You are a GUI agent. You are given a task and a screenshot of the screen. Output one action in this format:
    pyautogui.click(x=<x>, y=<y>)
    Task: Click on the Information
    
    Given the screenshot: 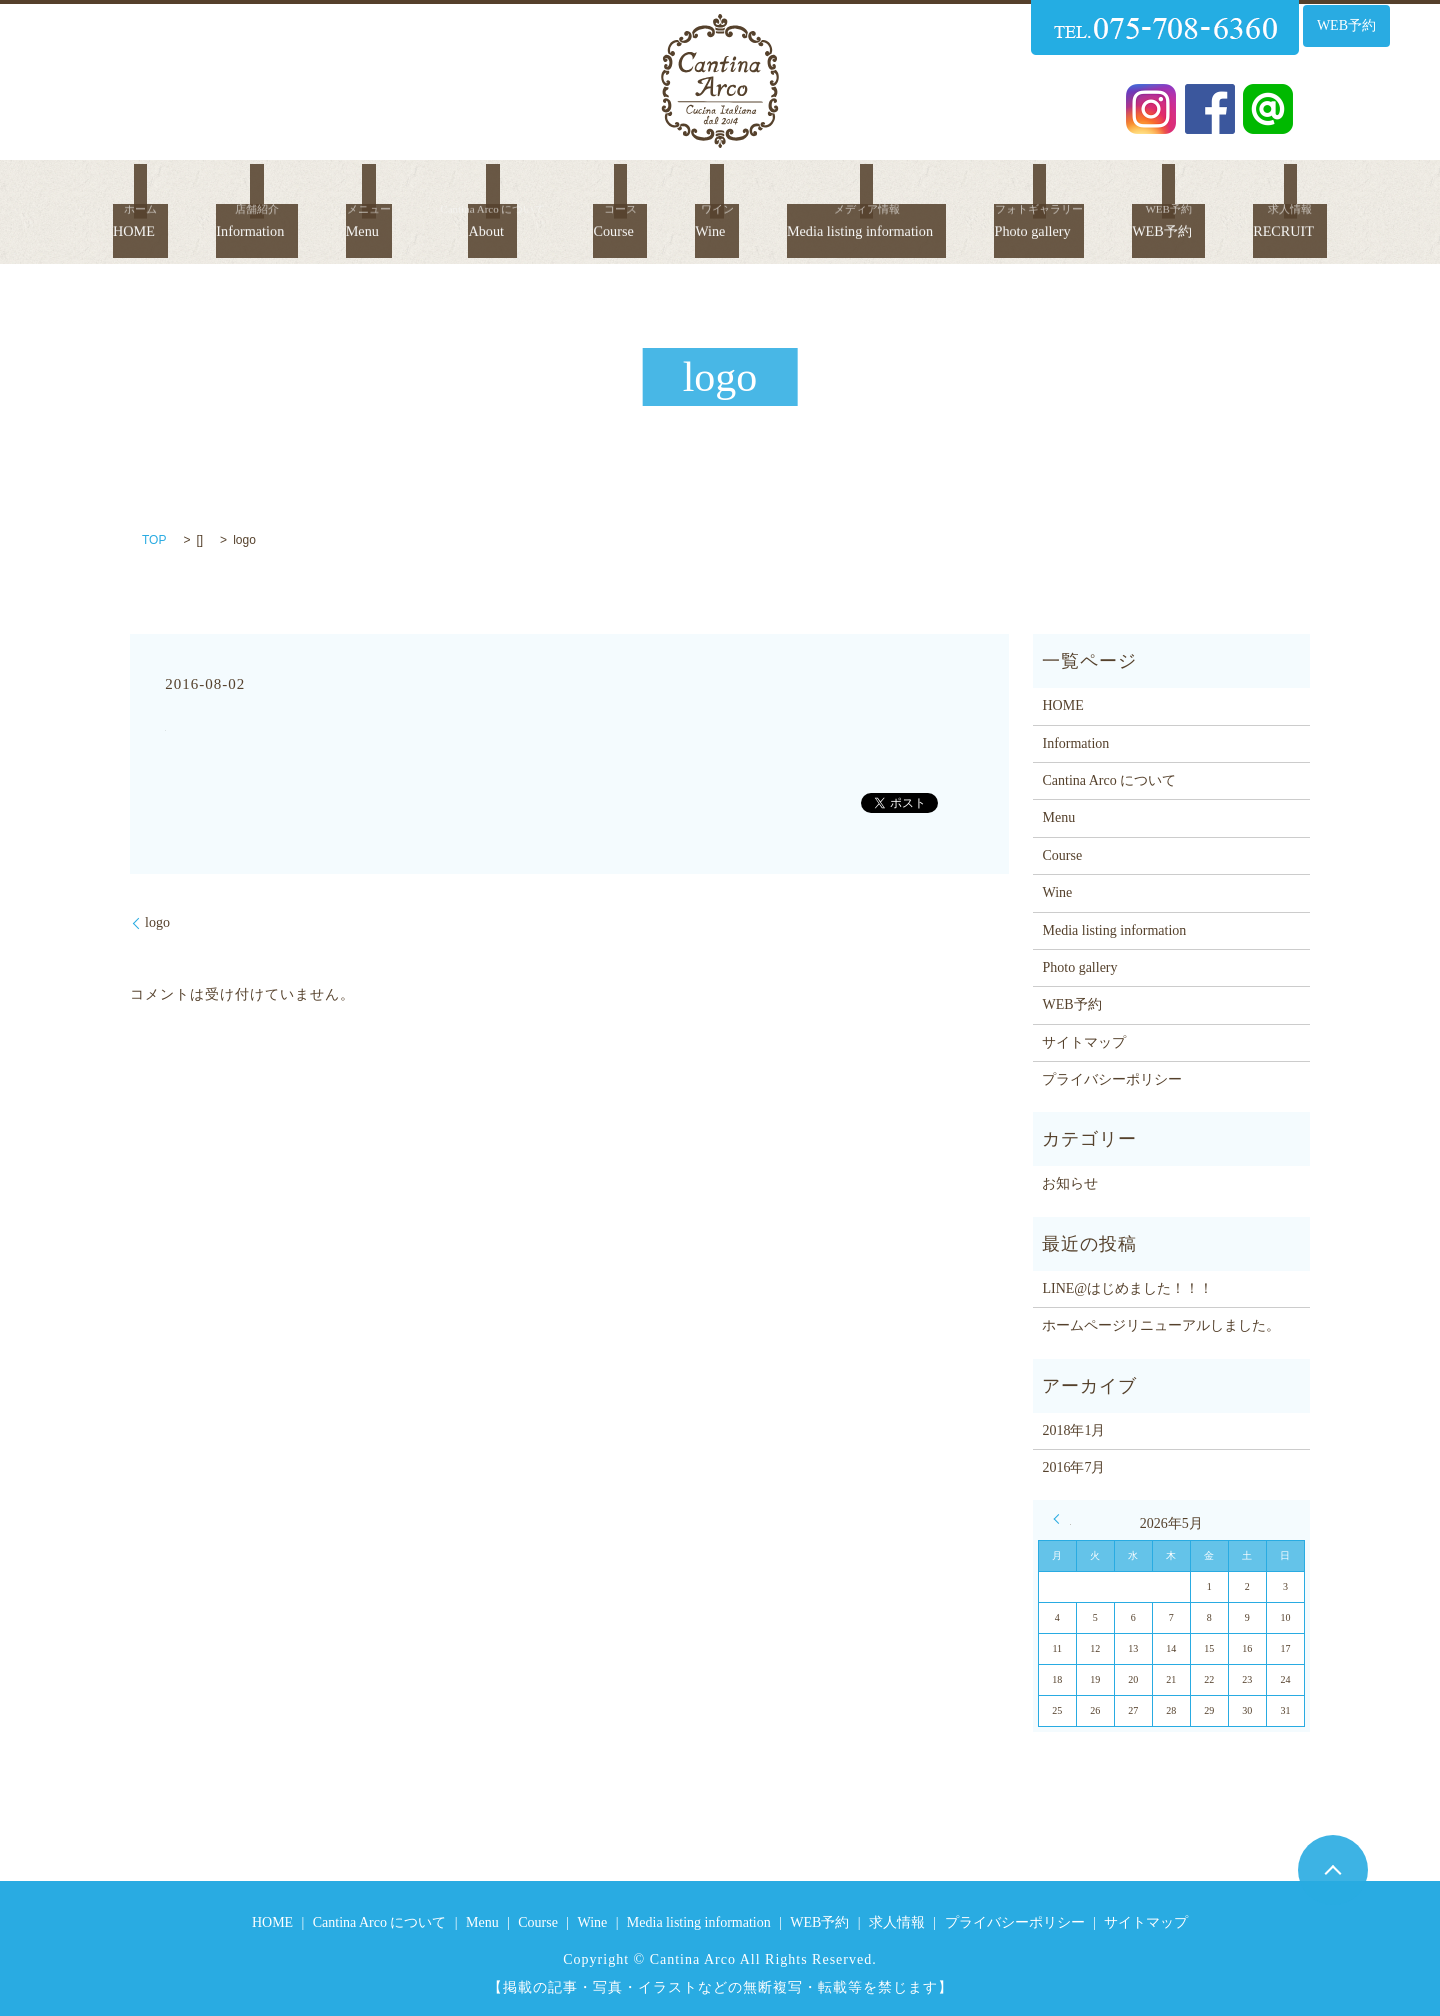 What is the action you would take?
    pyautogui.click(x=215, y=193)
    